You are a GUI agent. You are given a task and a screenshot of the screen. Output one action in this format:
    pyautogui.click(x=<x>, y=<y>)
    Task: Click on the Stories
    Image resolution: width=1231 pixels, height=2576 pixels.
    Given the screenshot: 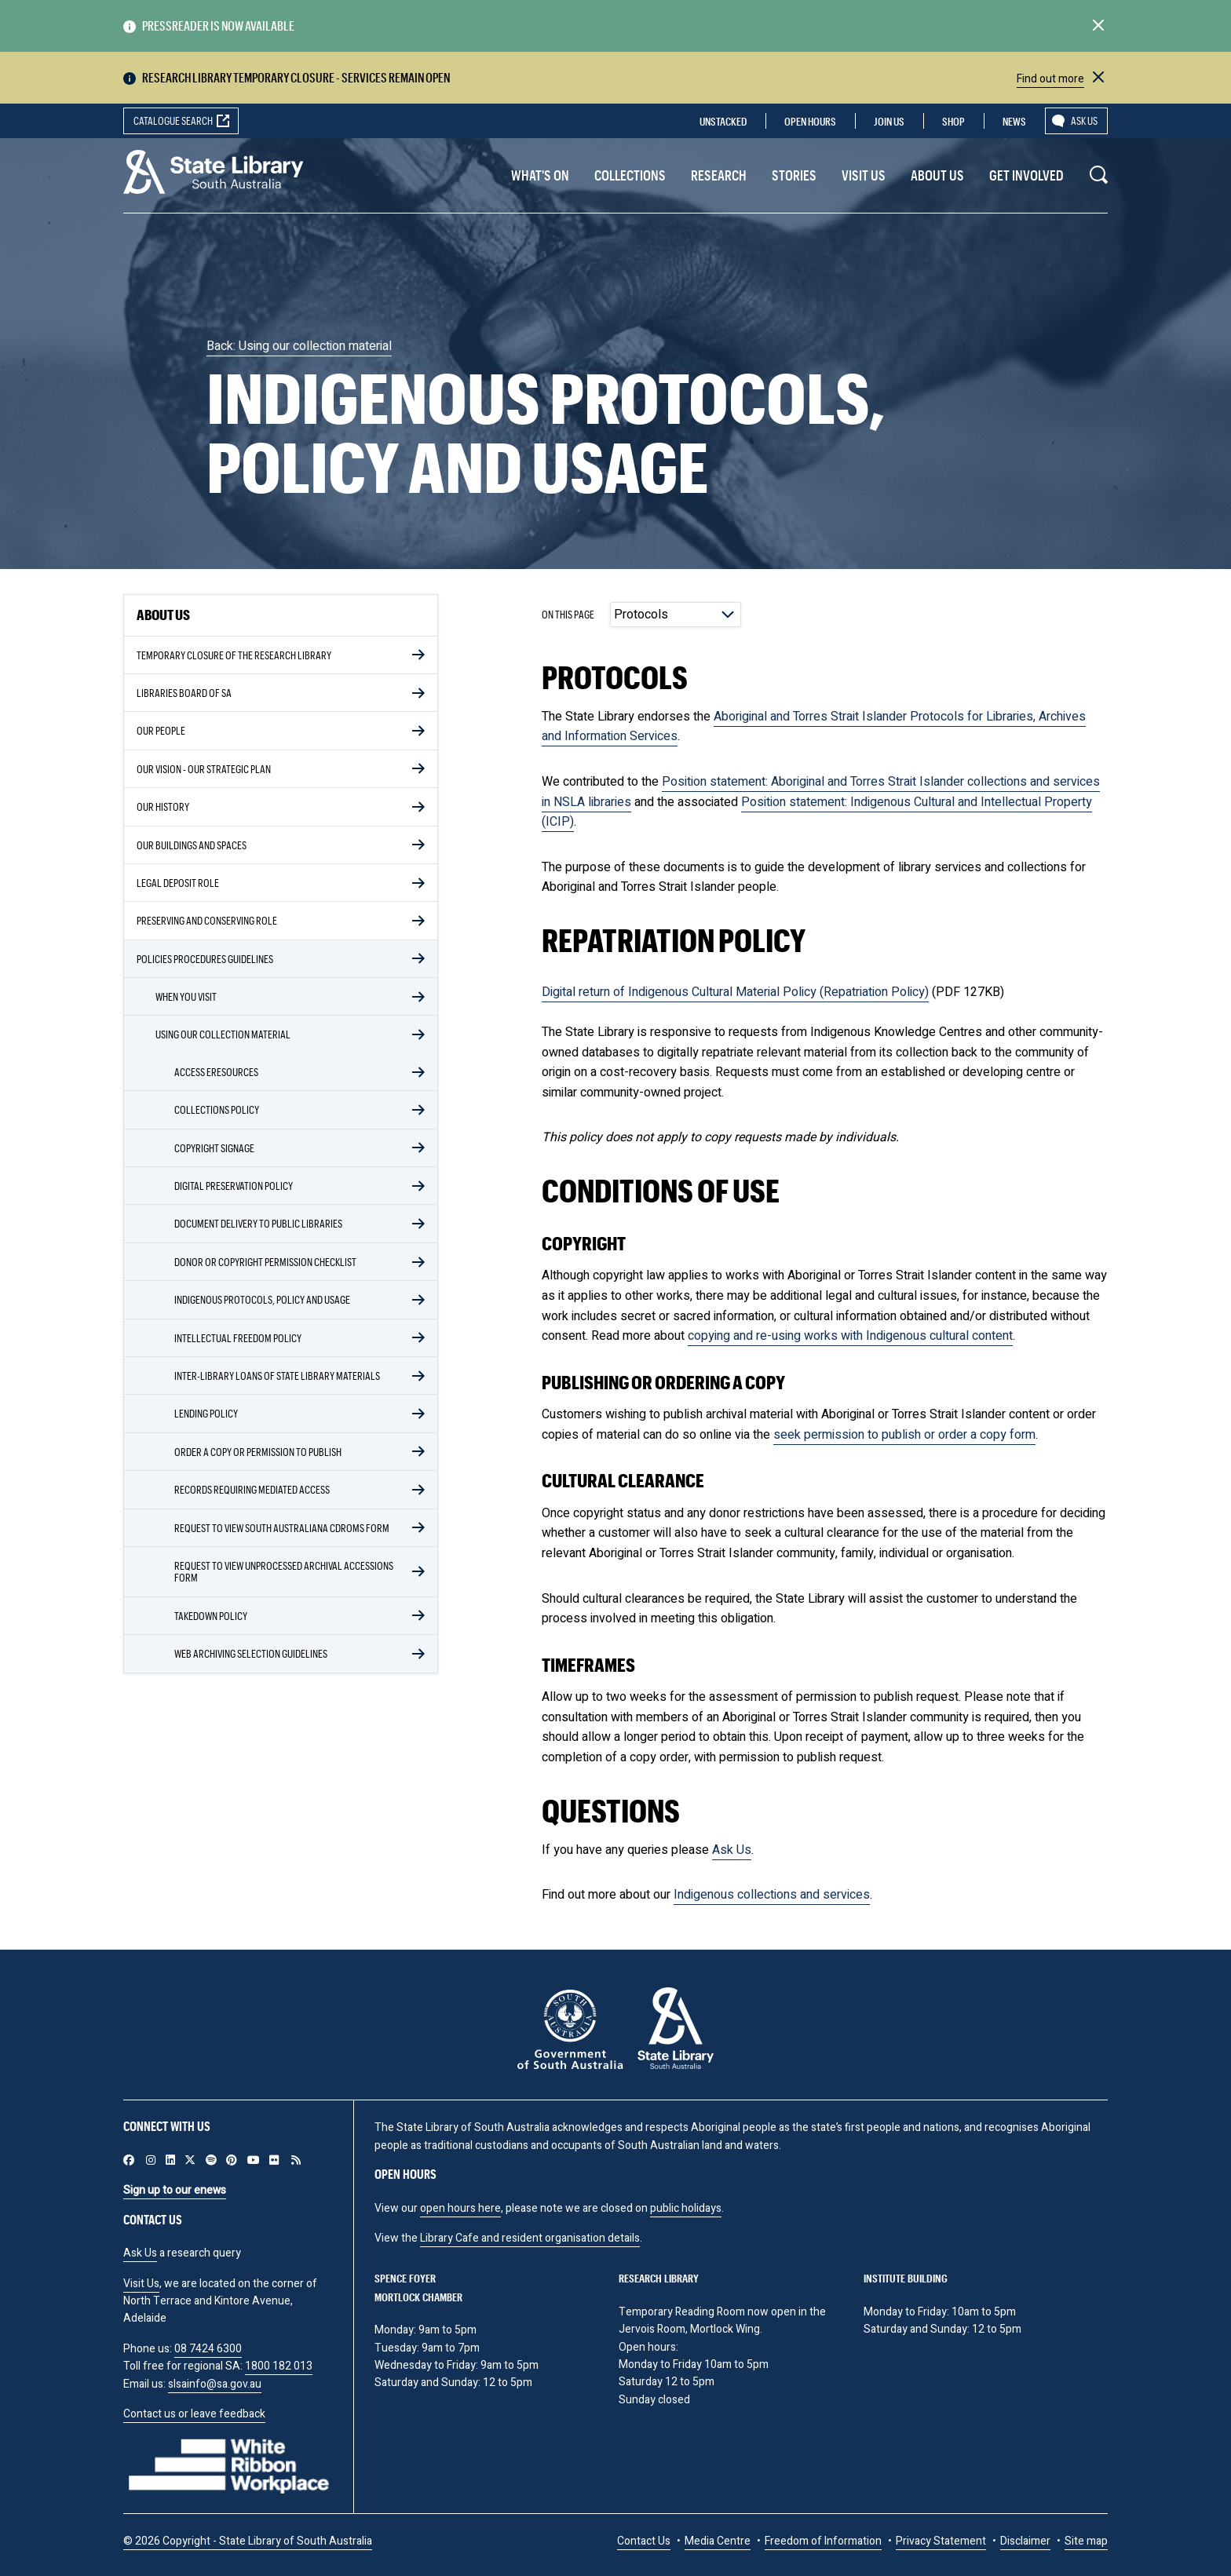 What is the action you would take?
    pyautogui.click(x=794, y=175)
    